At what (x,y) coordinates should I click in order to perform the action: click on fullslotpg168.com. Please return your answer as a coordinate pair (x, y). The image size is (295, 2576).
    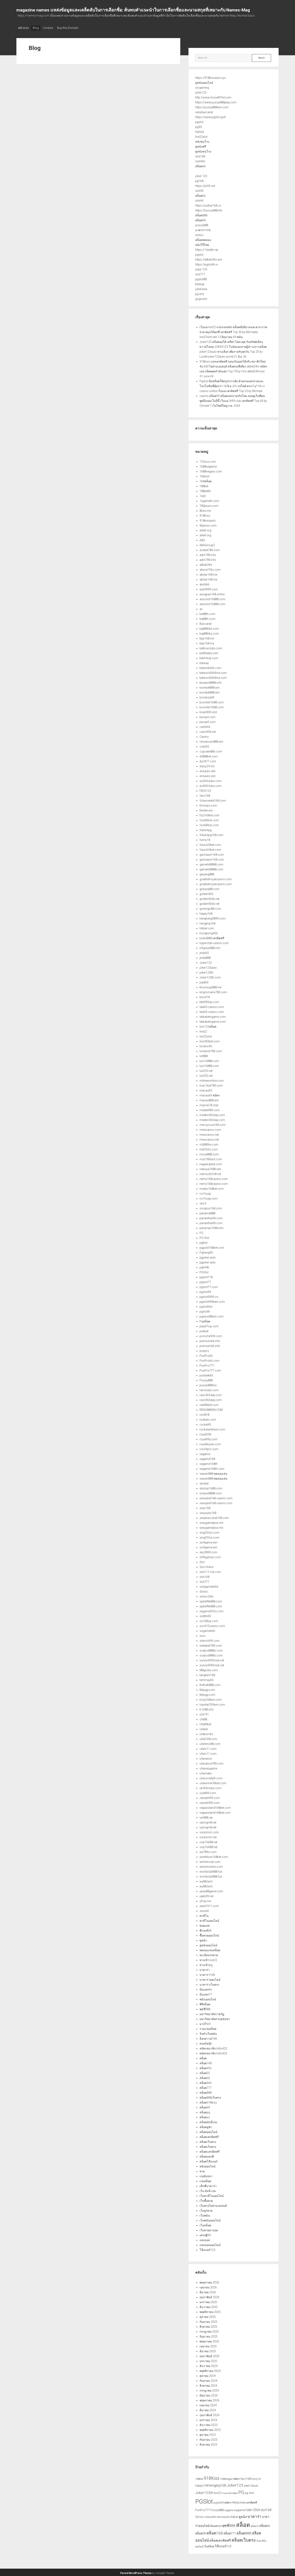
    Looking at the image, I should click on (211, 833).